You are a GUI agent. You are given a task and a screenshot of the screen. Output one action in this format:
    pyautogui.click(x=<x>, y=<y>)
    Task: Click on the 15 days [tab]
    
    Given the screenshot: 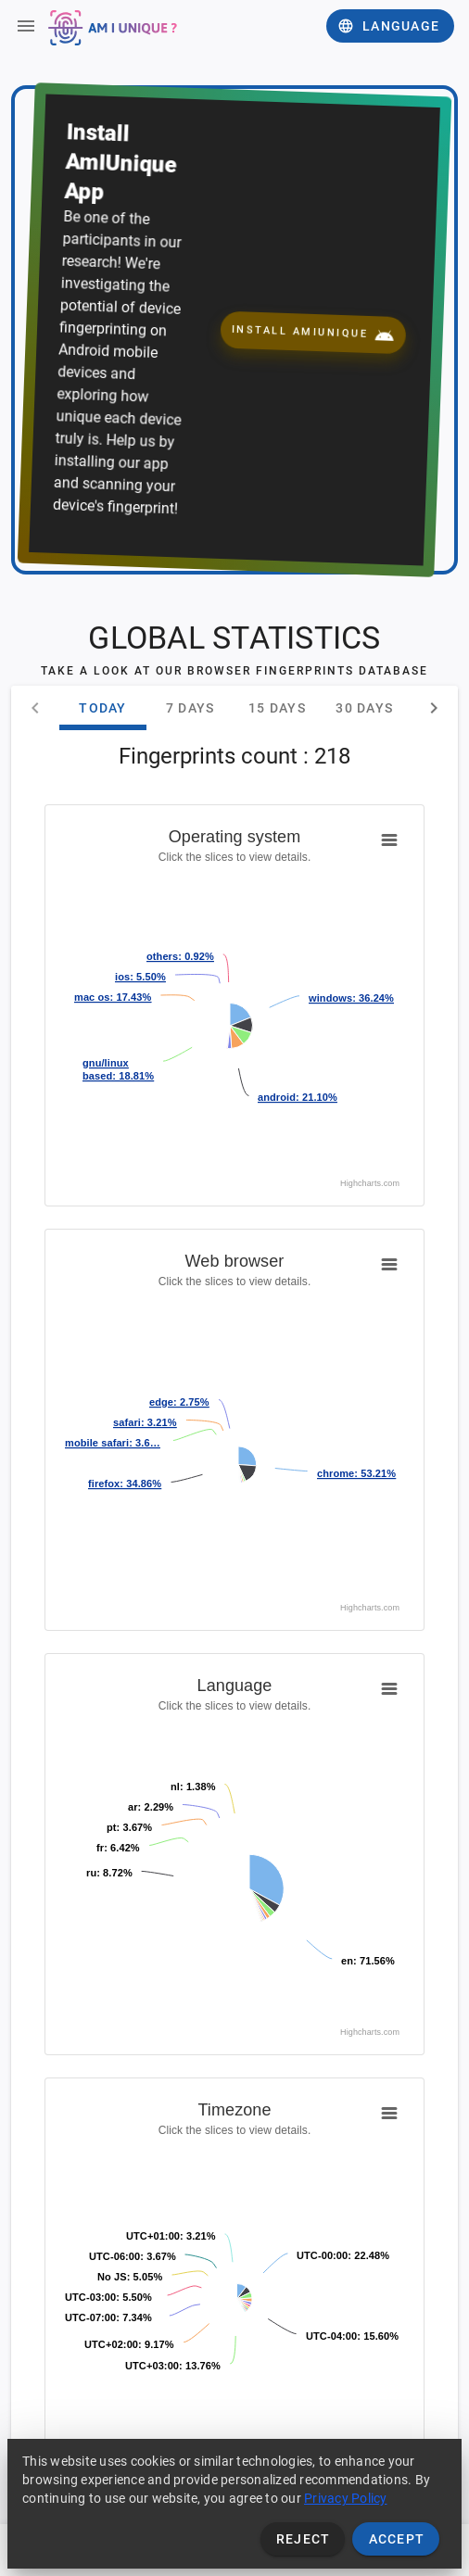 What is the action you would take?
    pyautogui.click(x=277, y=708)
    